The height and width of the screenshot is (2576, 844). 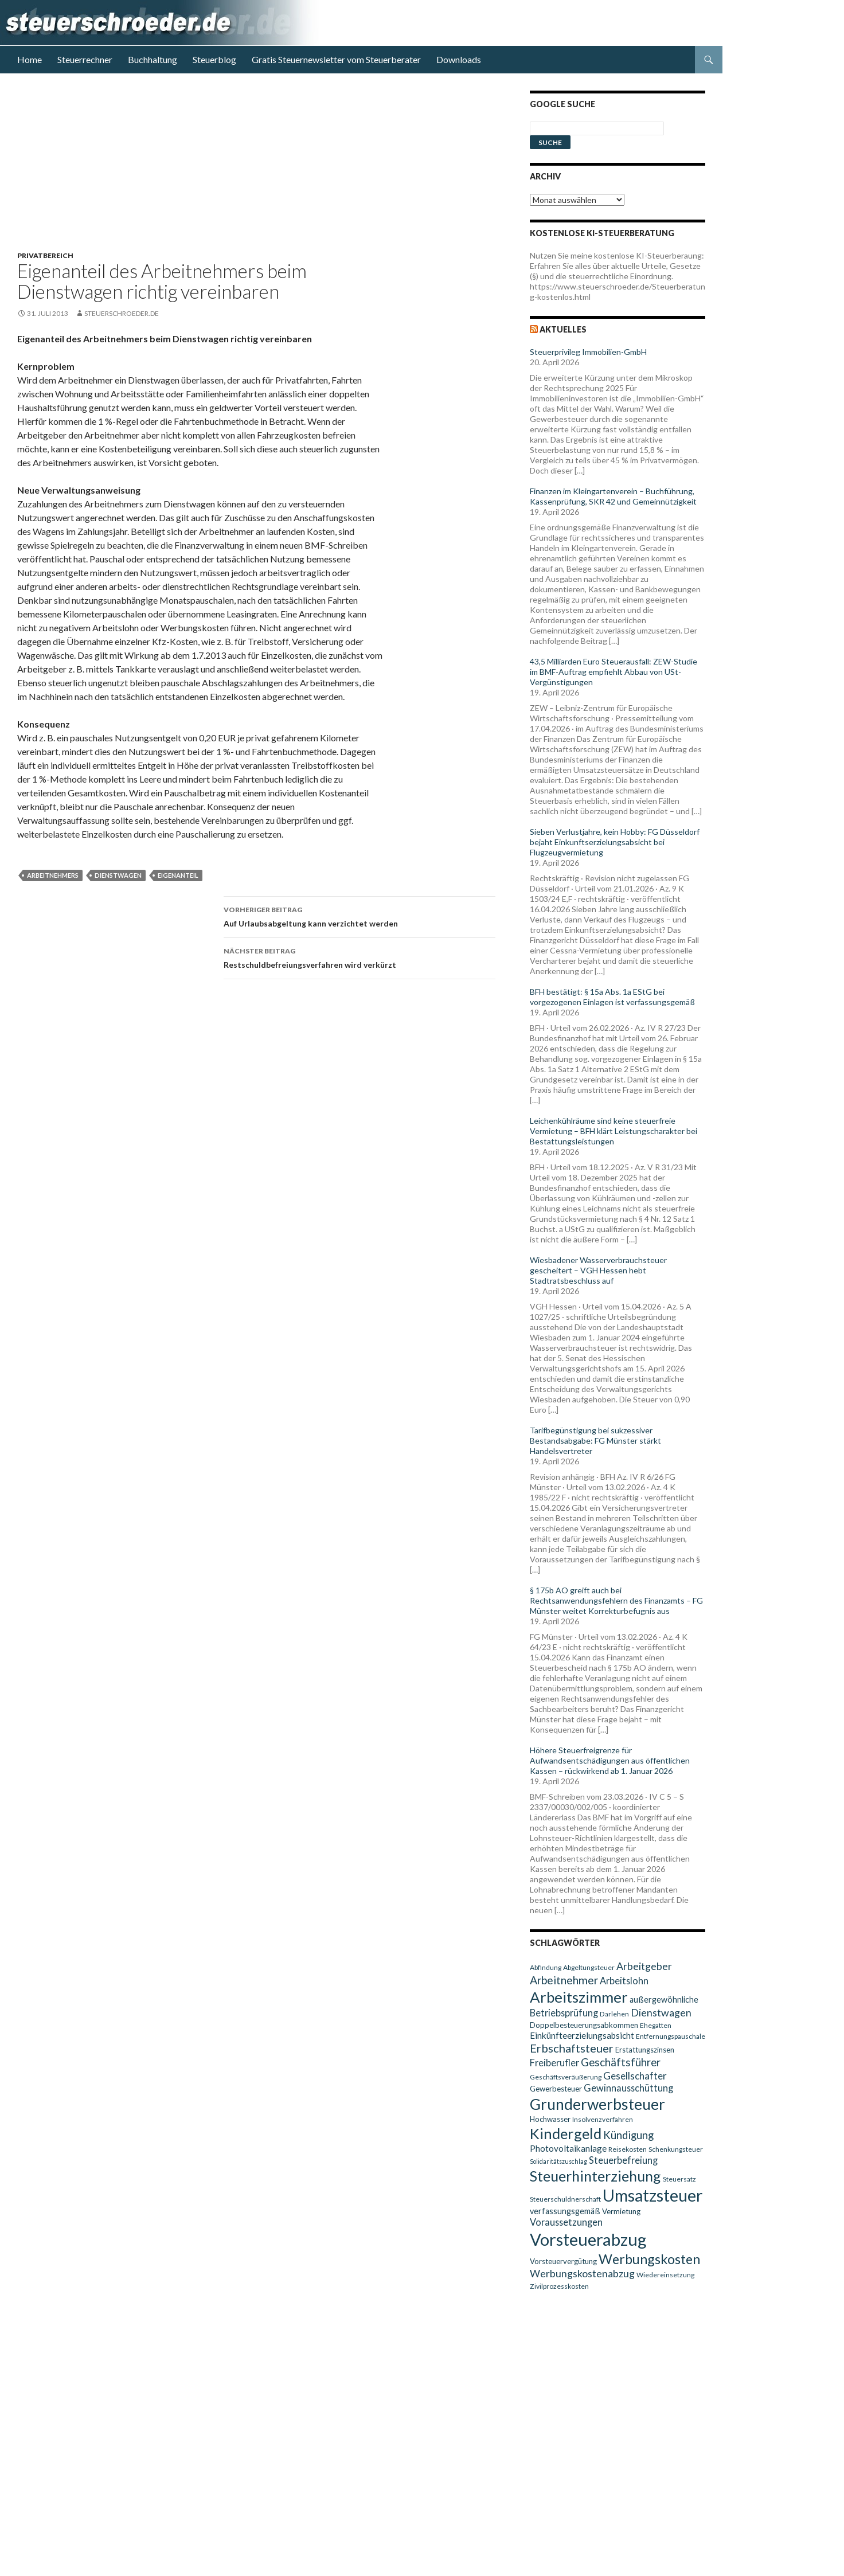 I want to click on Darlehen [Darlehen (9 Einträge)], so click(x=614, y=2014).